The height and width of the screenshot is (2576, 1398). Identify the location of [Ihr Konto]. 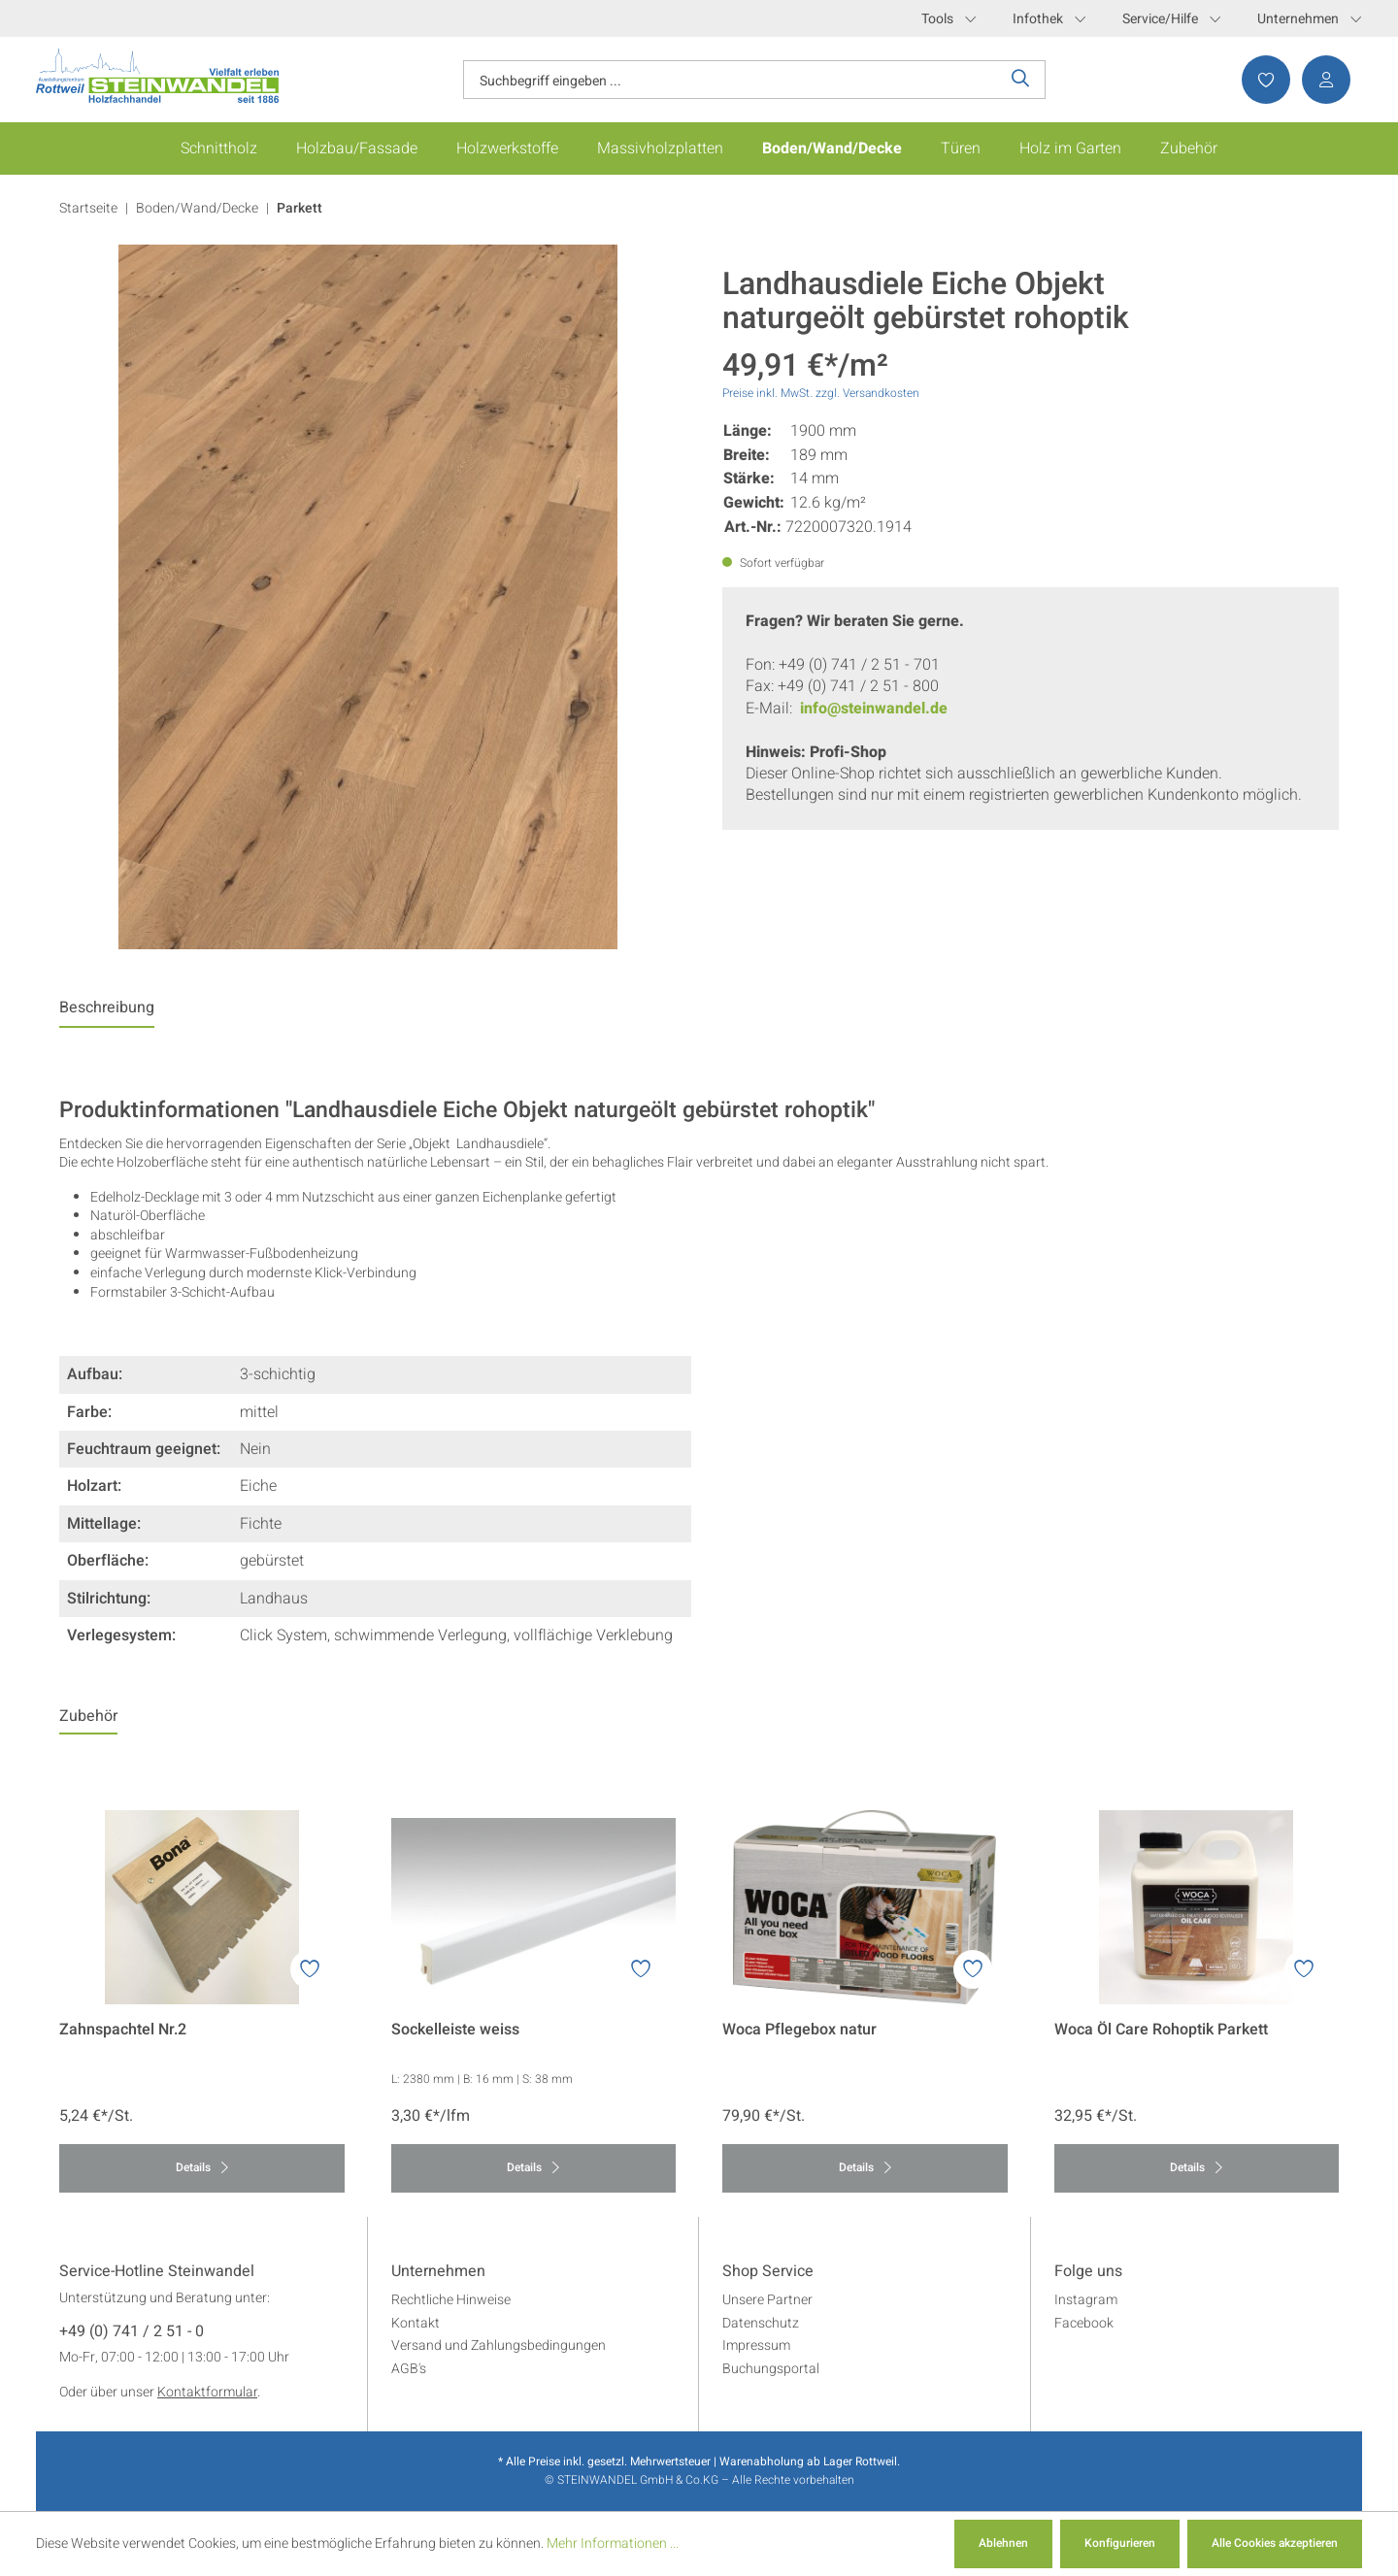
(1320, 79).